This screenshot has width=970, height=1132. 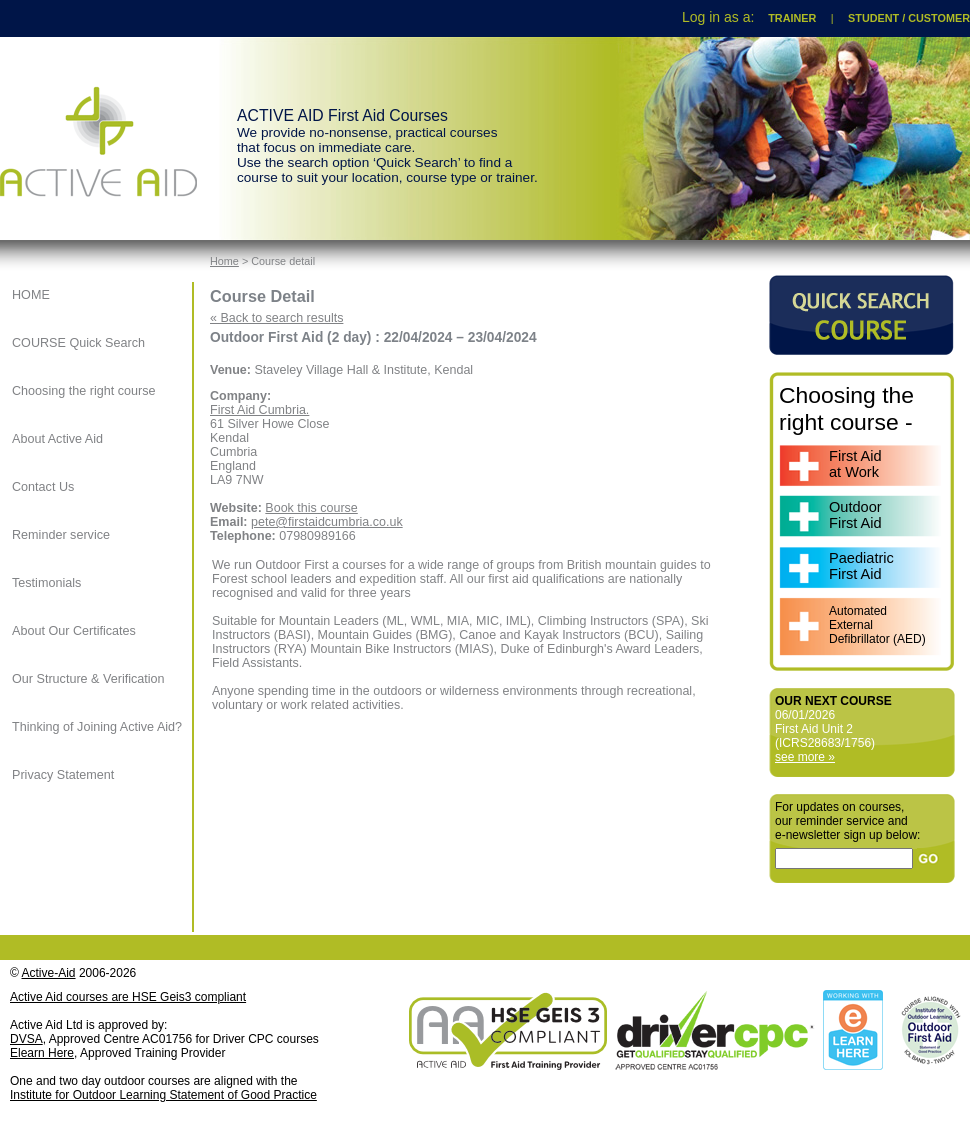 I want to click on COURSE Quick Search, so click(x=78, y=343).